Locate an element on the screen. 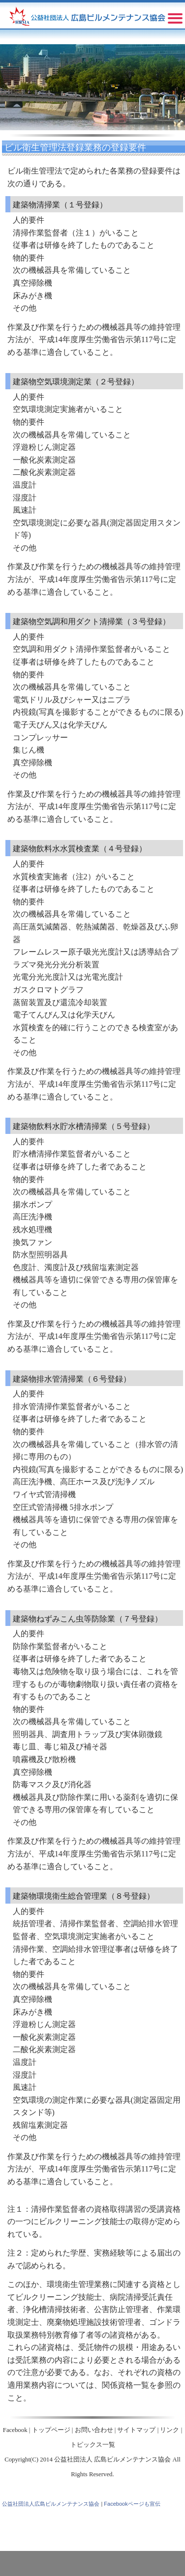 The height and width of the screenshot is (2576, 185). トップページ is located at coordinates (51, 2430).